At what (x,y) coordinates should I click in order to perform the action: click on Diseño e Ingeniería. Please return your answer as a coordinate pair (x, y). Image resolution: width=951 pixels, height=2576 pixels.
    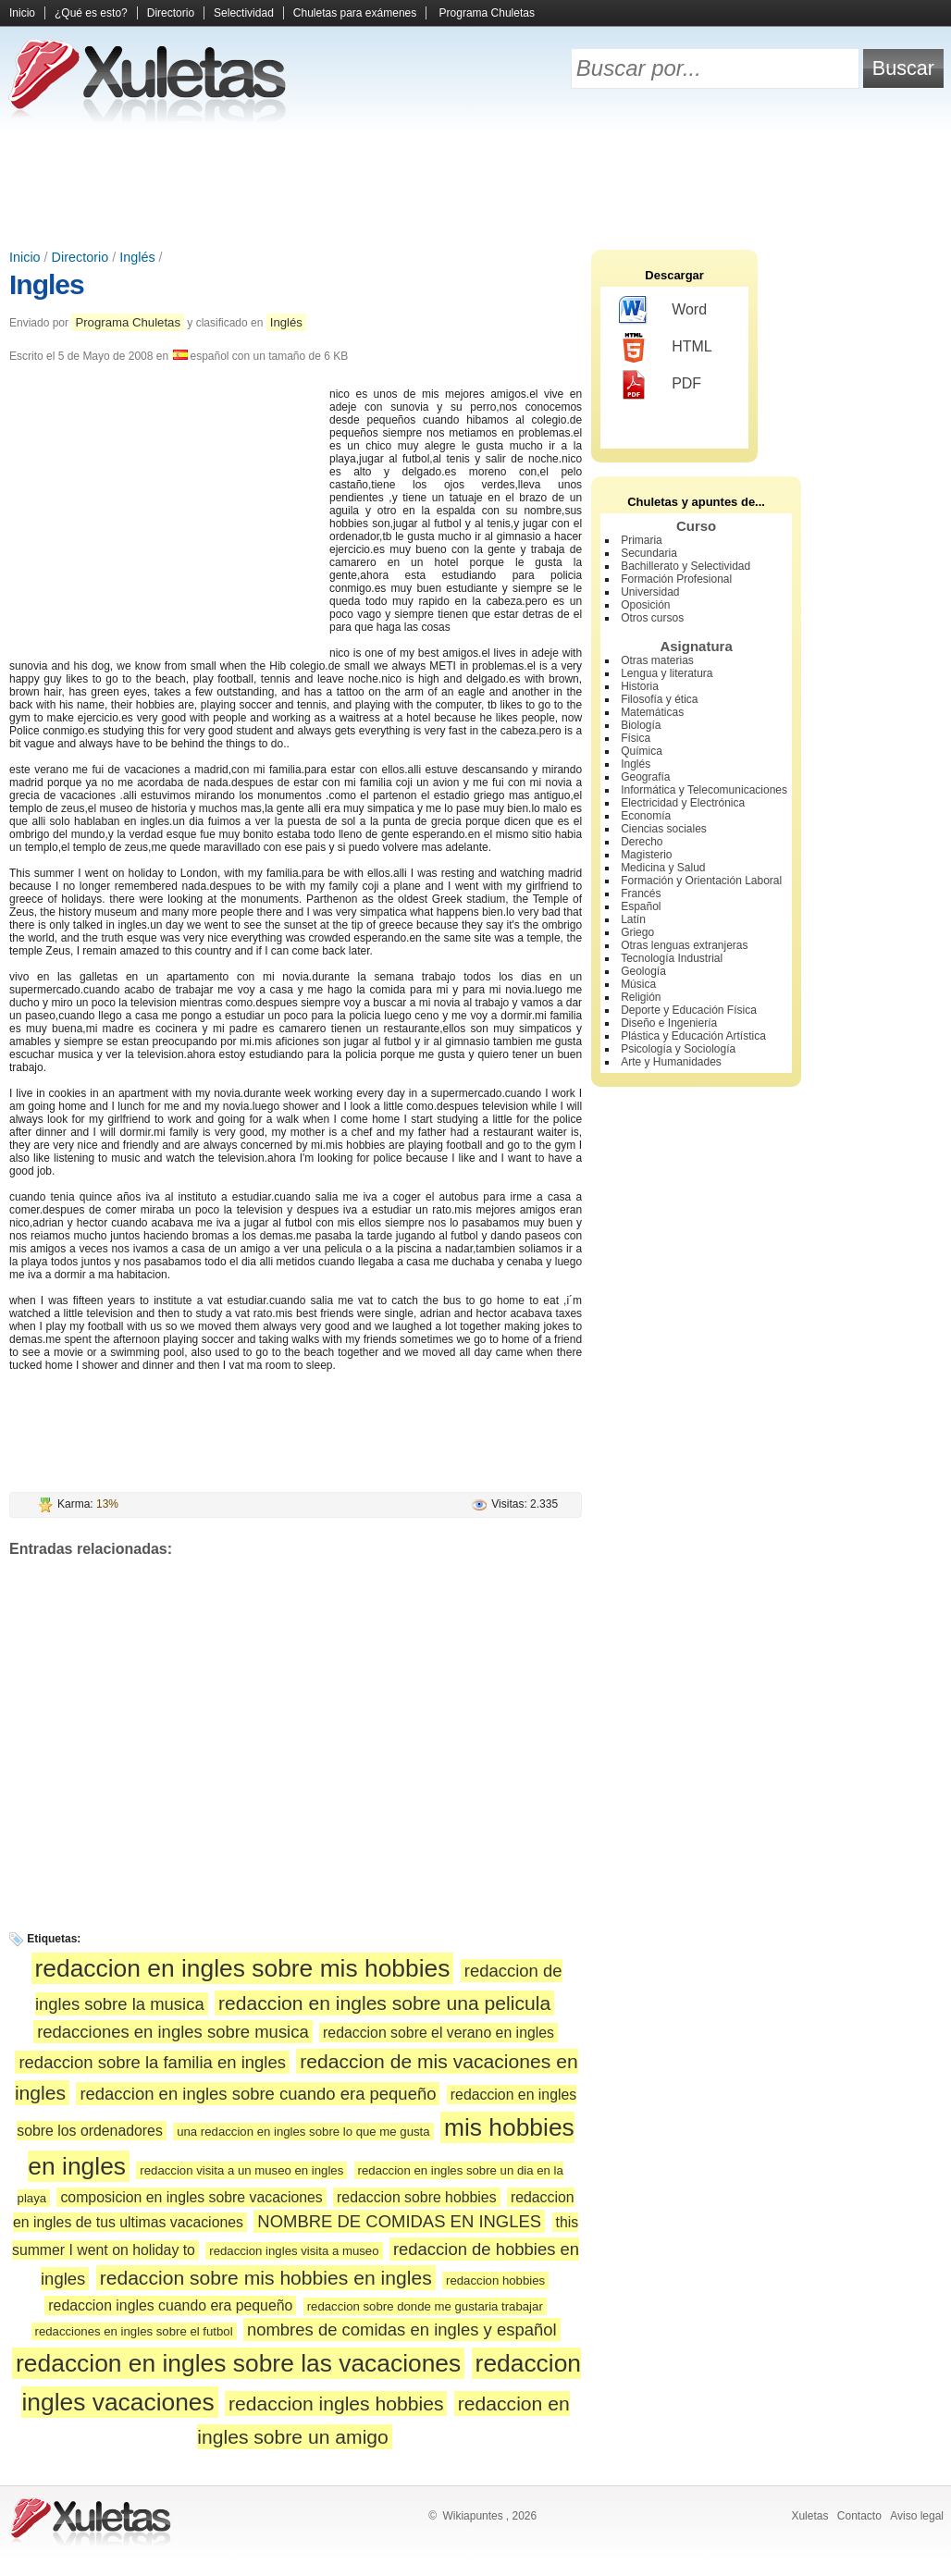
    Looking at the image, I should click on (669, 1023).